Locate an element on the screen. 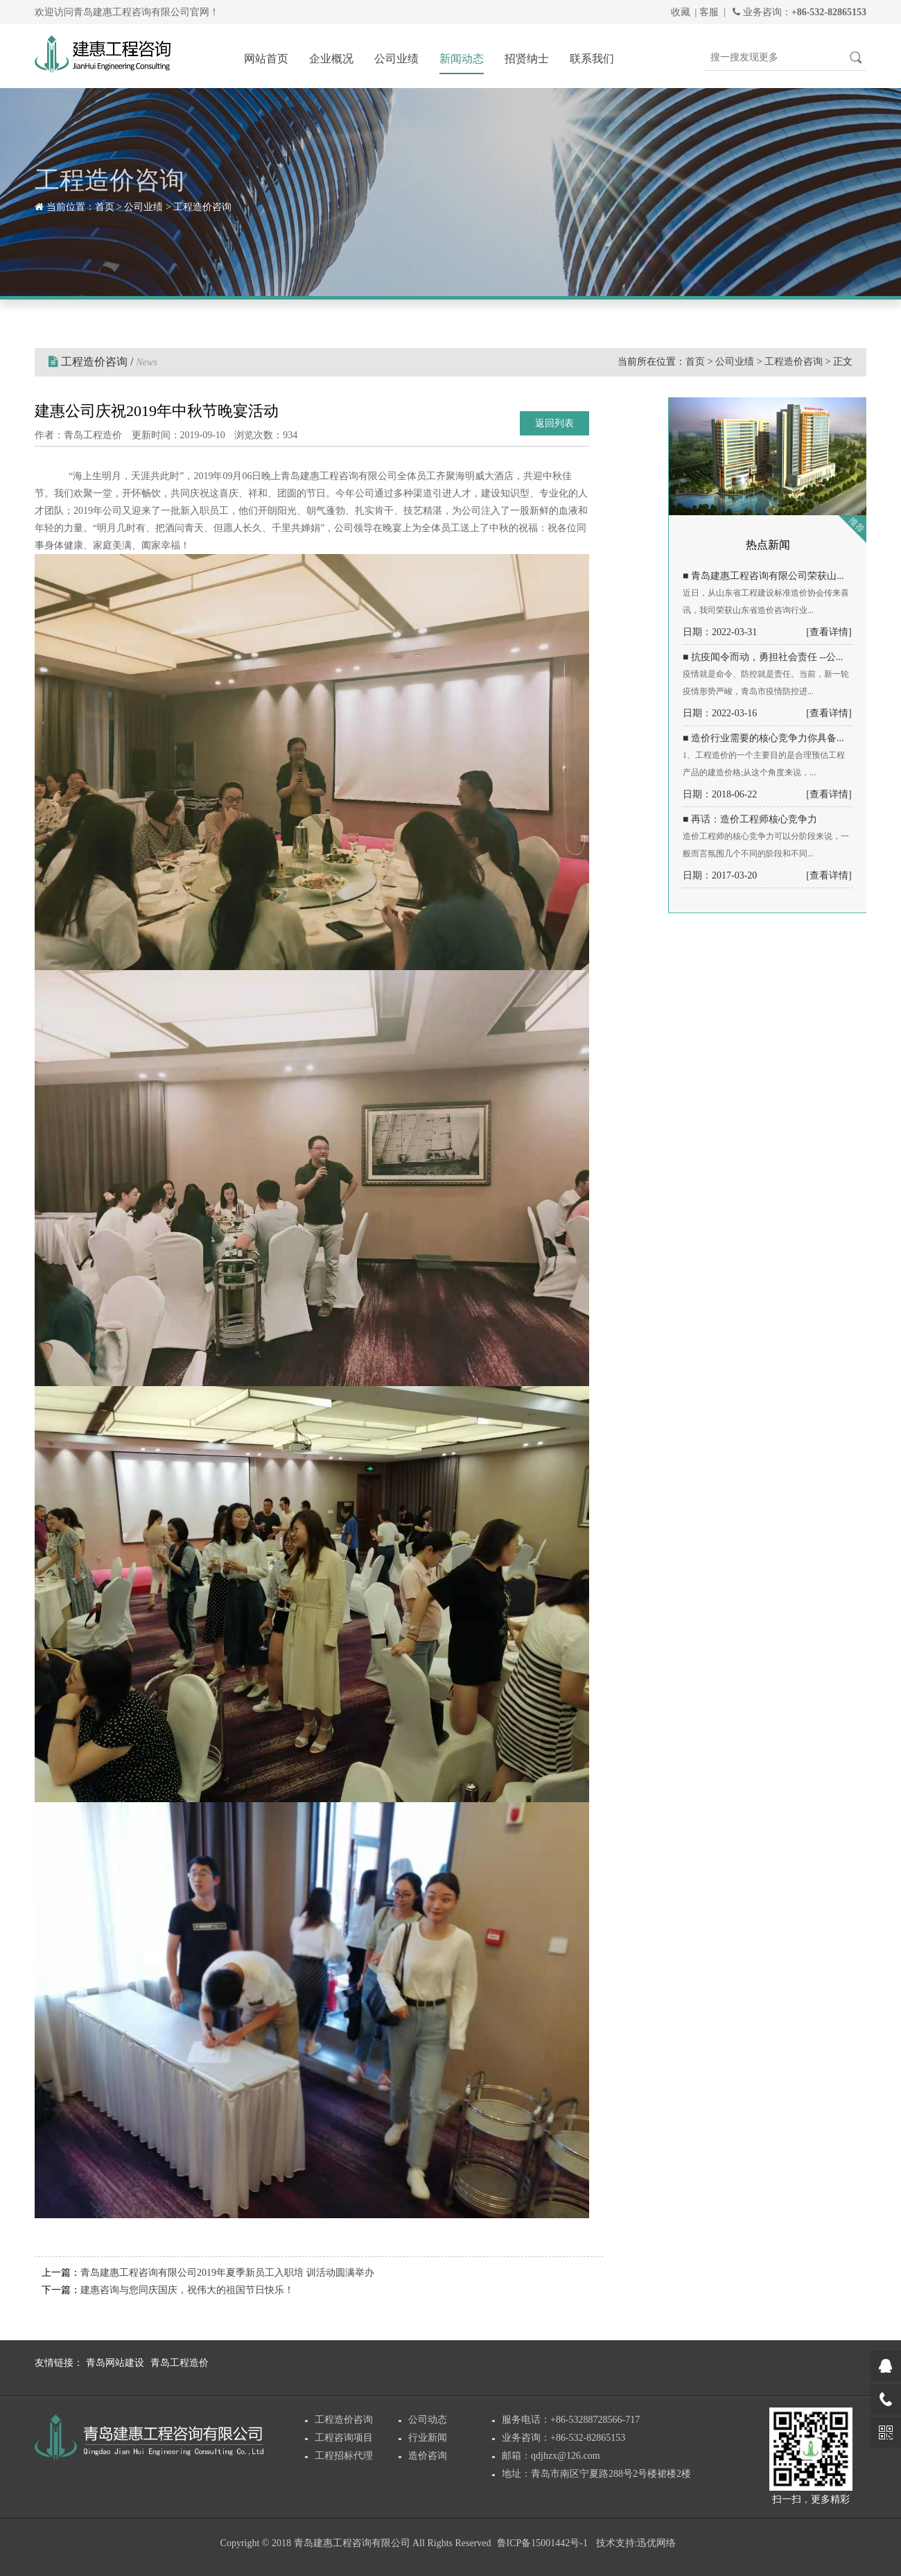 The width and height of the screenshot is (901, 2576). 青岛网站建设 is located at coordinates (115, 2363).